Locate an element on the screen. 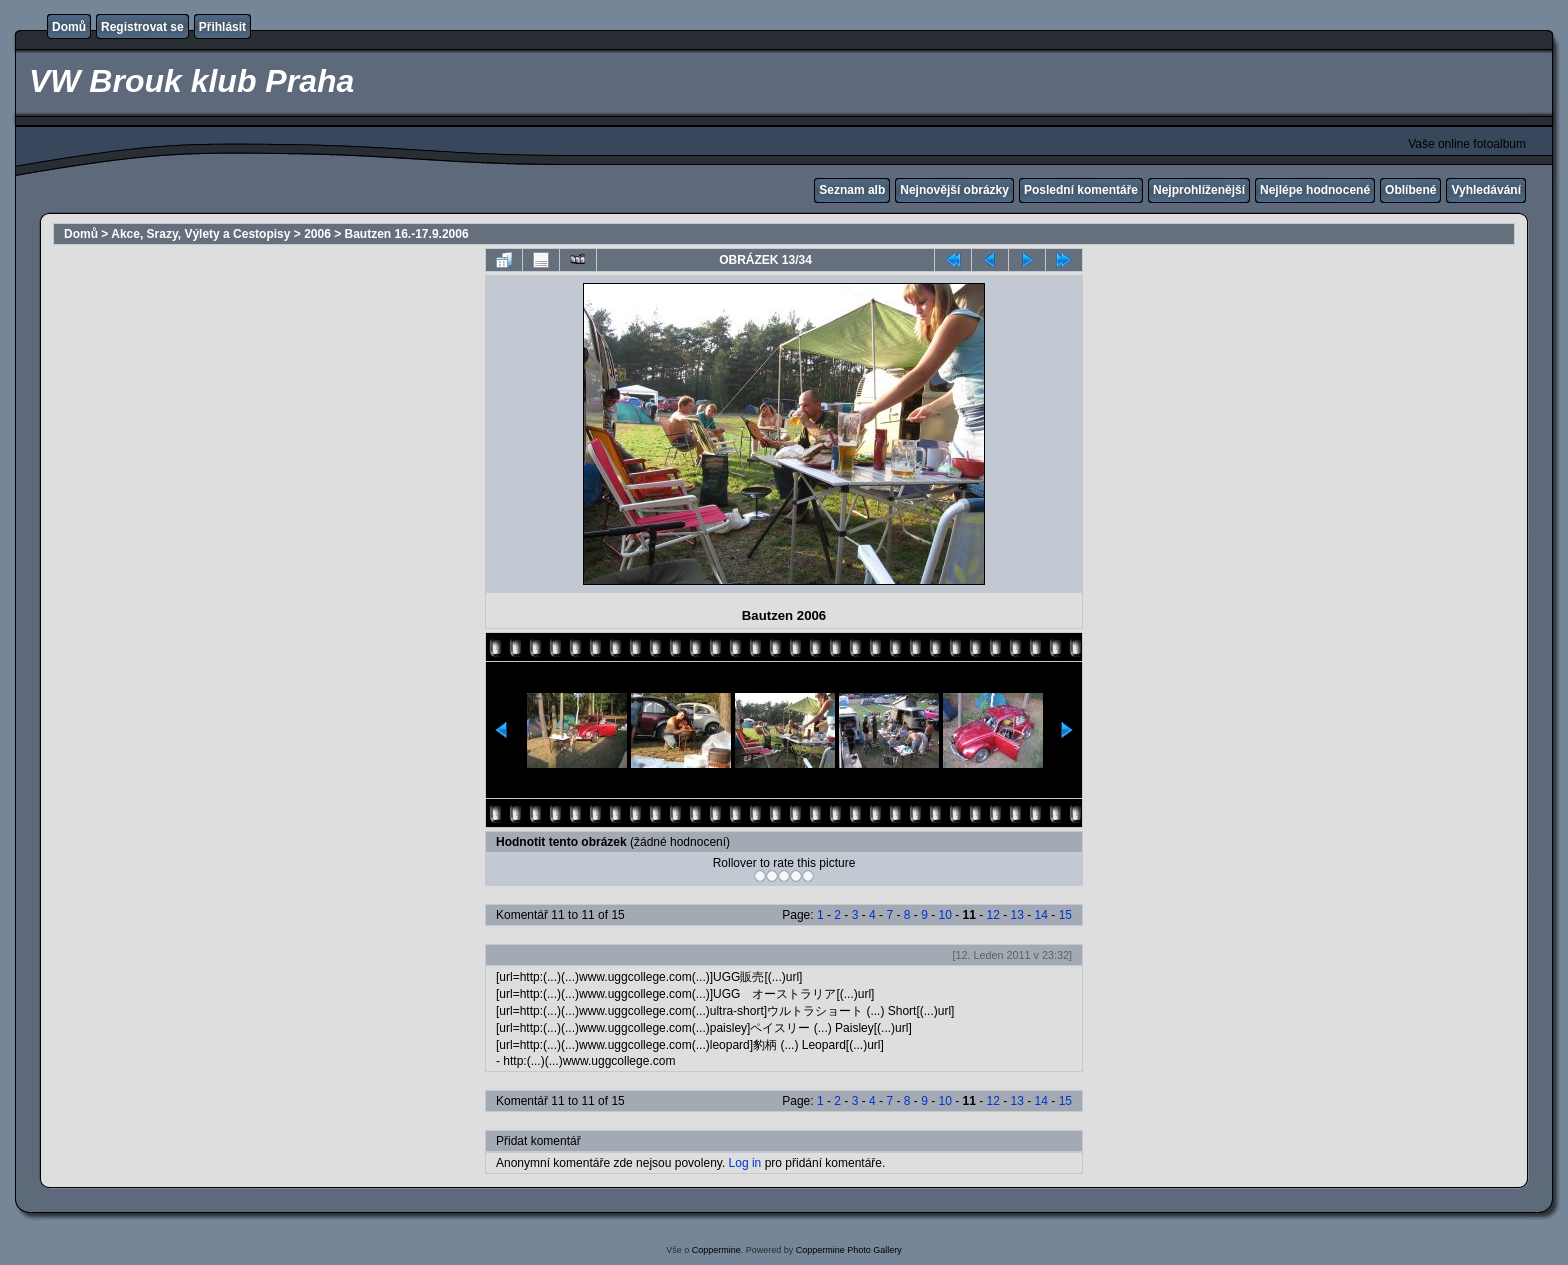 The width and height of the screenshot is (1568, 1265). Registrovat se is located at coordinates (142, 27).